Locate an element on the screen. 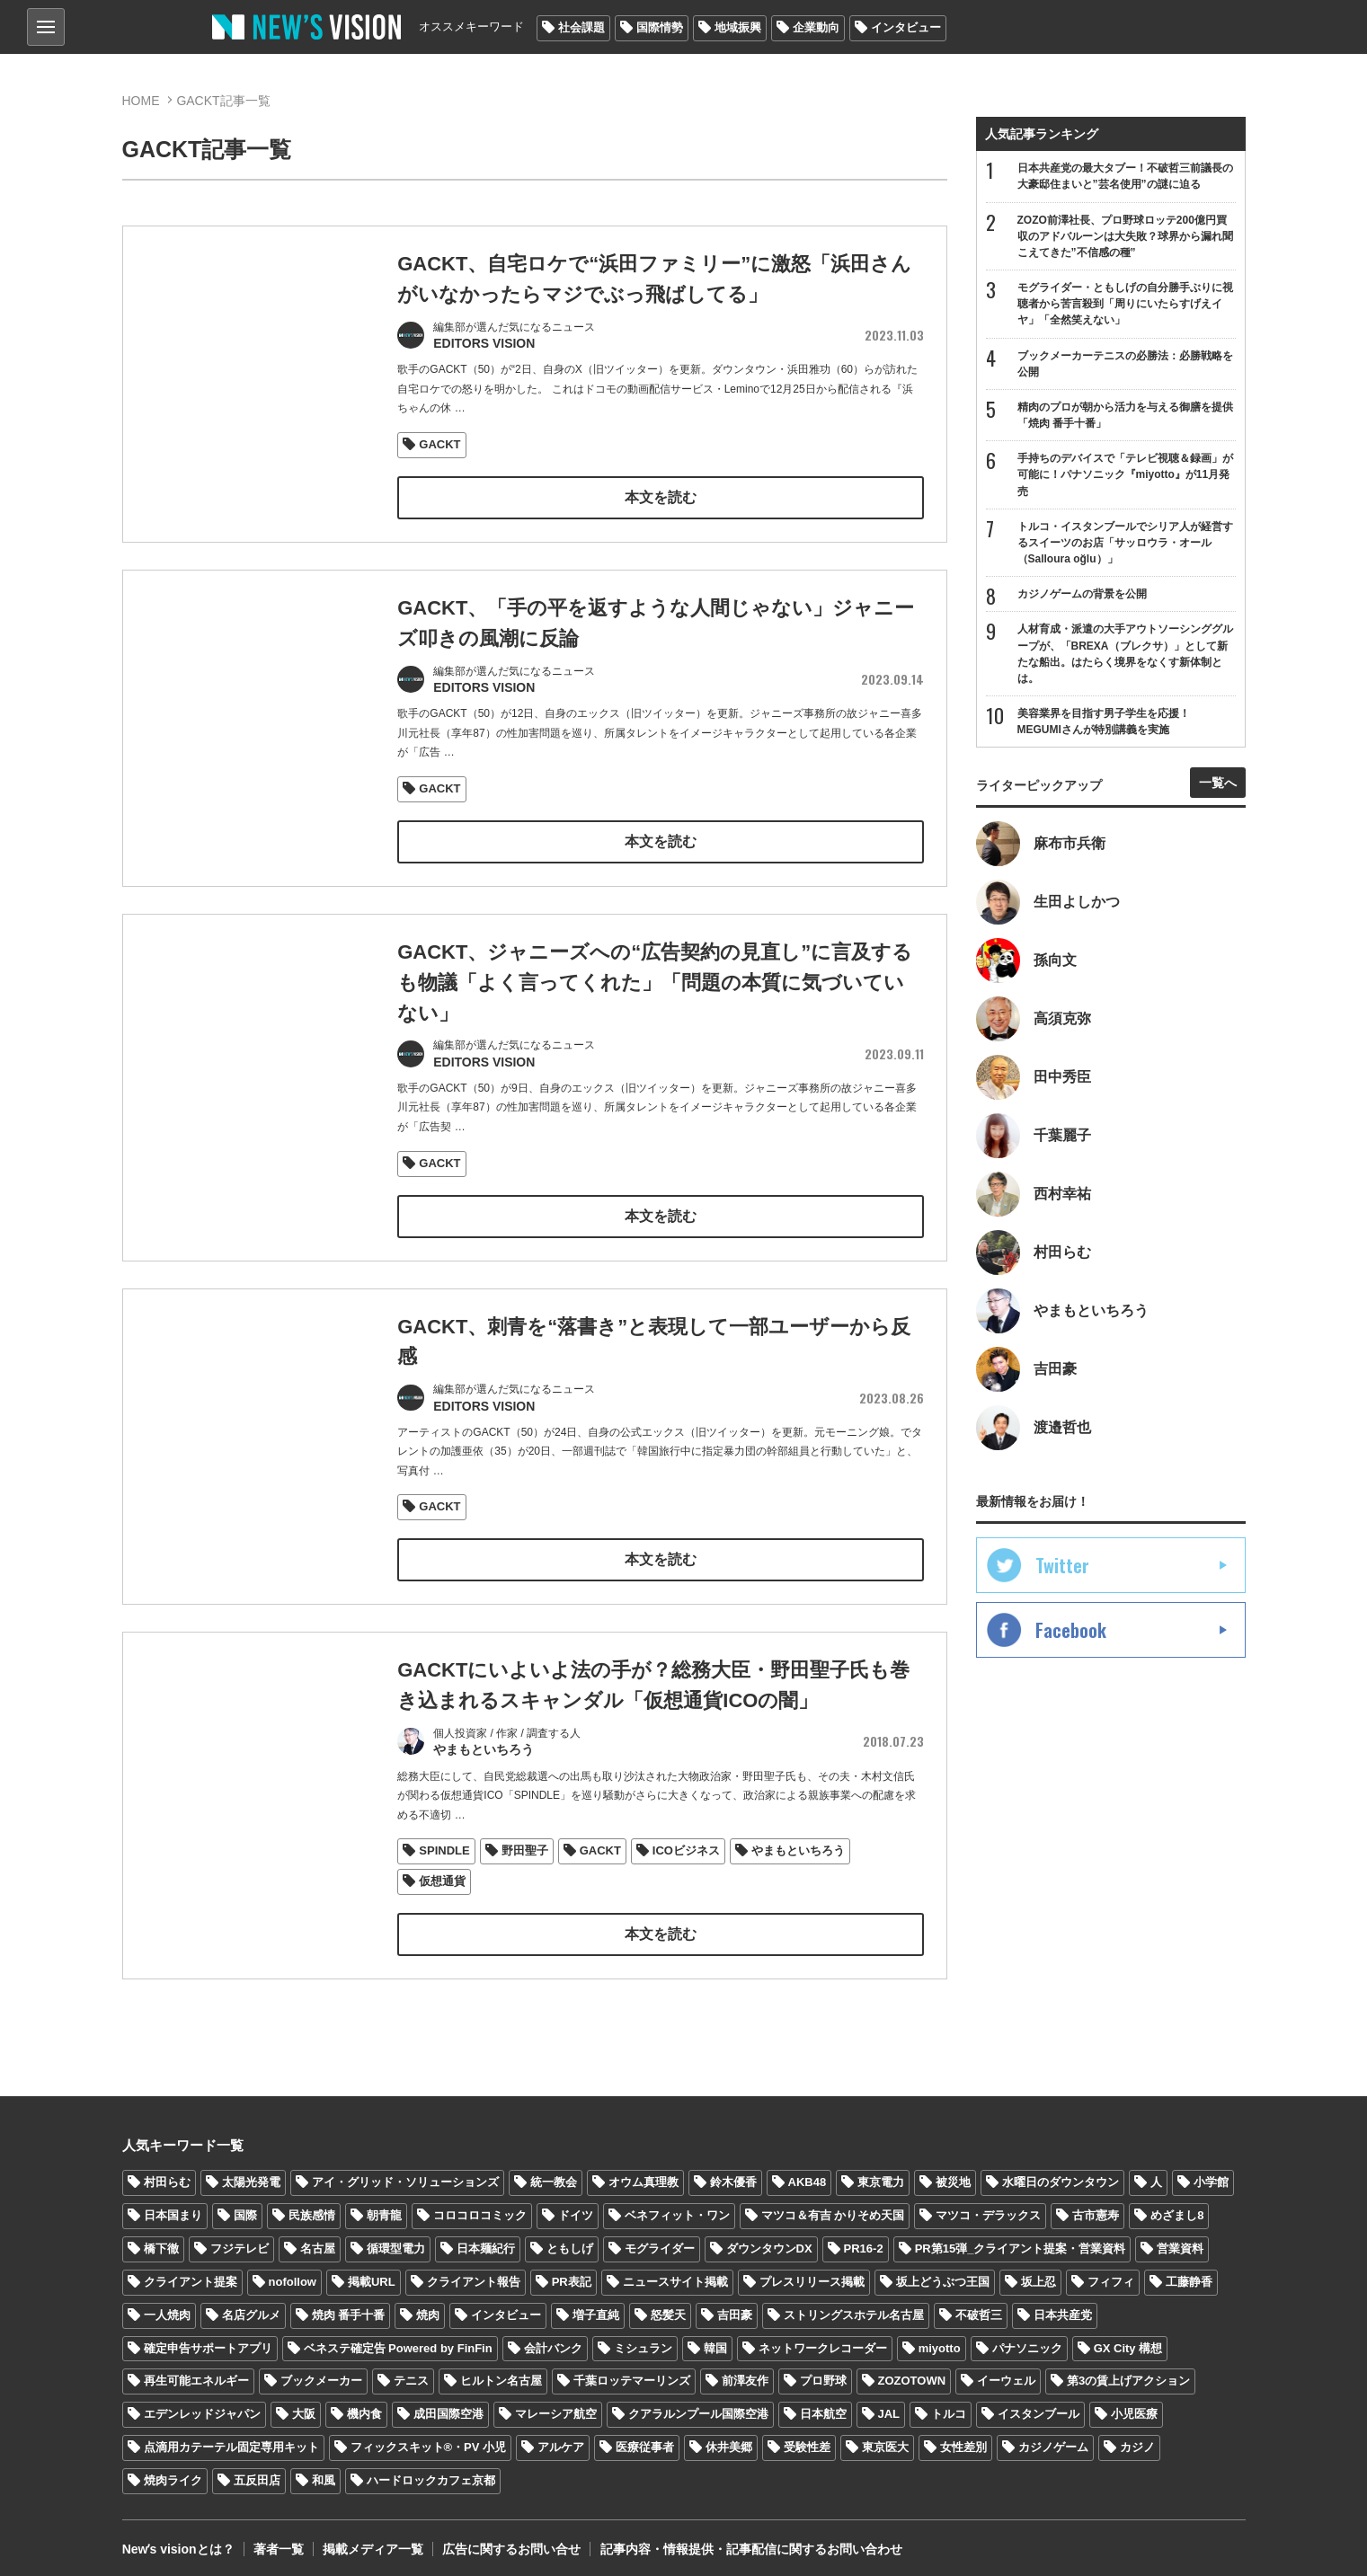  掲載URL is located at coordinates (371, 2272).